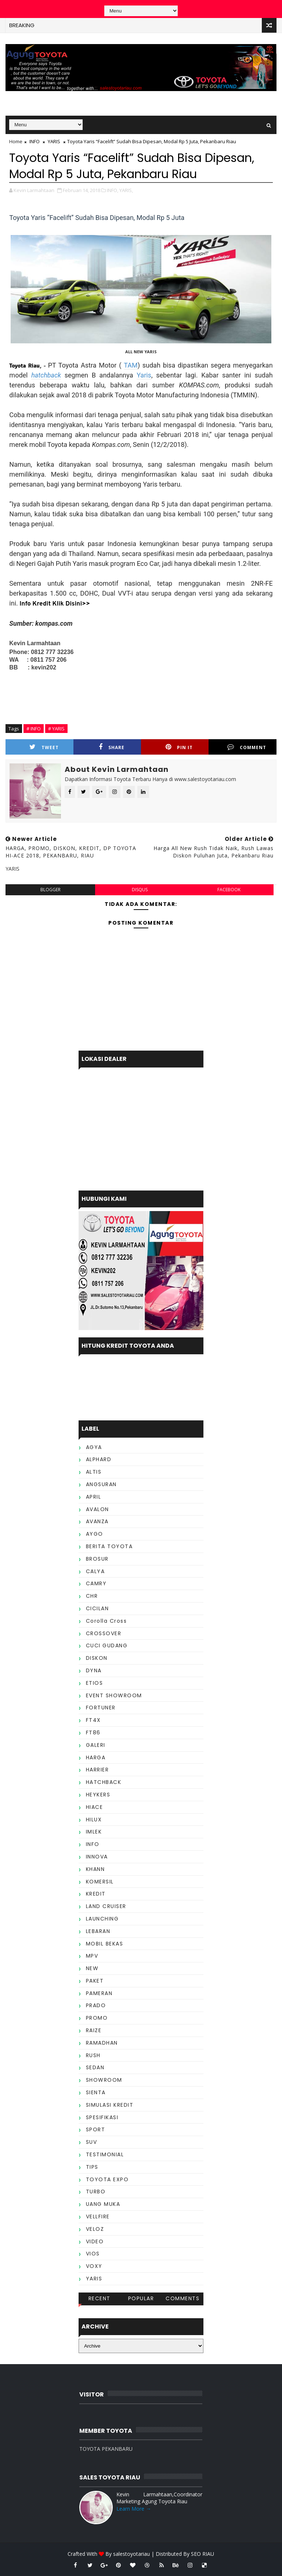 The height and width of the screenshot is (2576, 282). Describe the element at coordinates (94, 1683) in the screenshot. I see `ETIOS` at that location.